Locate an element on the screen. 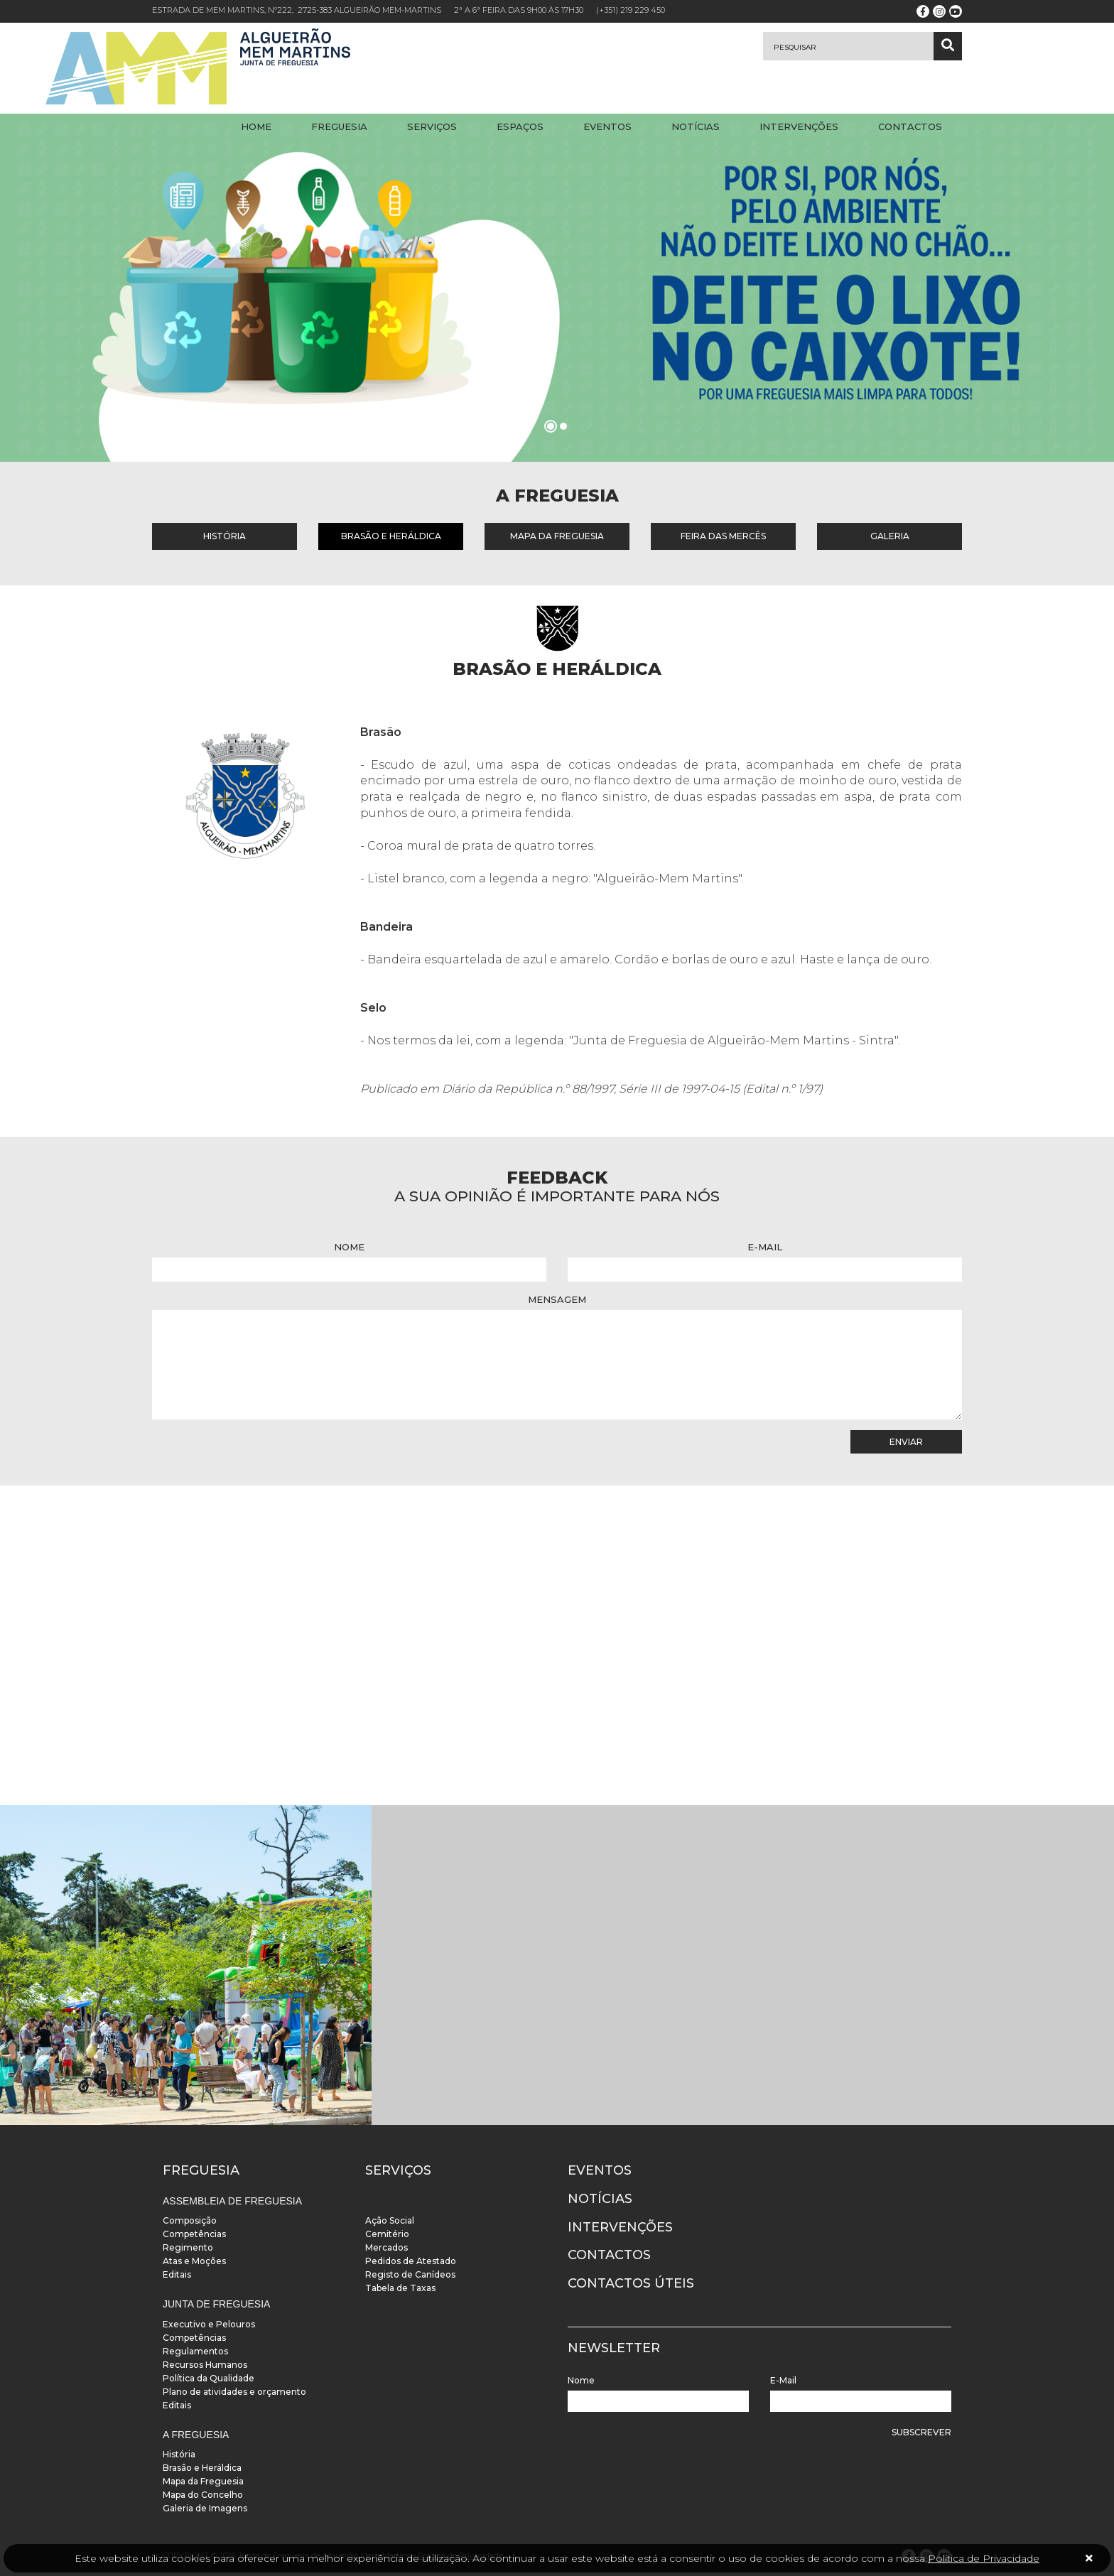  E-Mail is located at coordinates (764, 1246).